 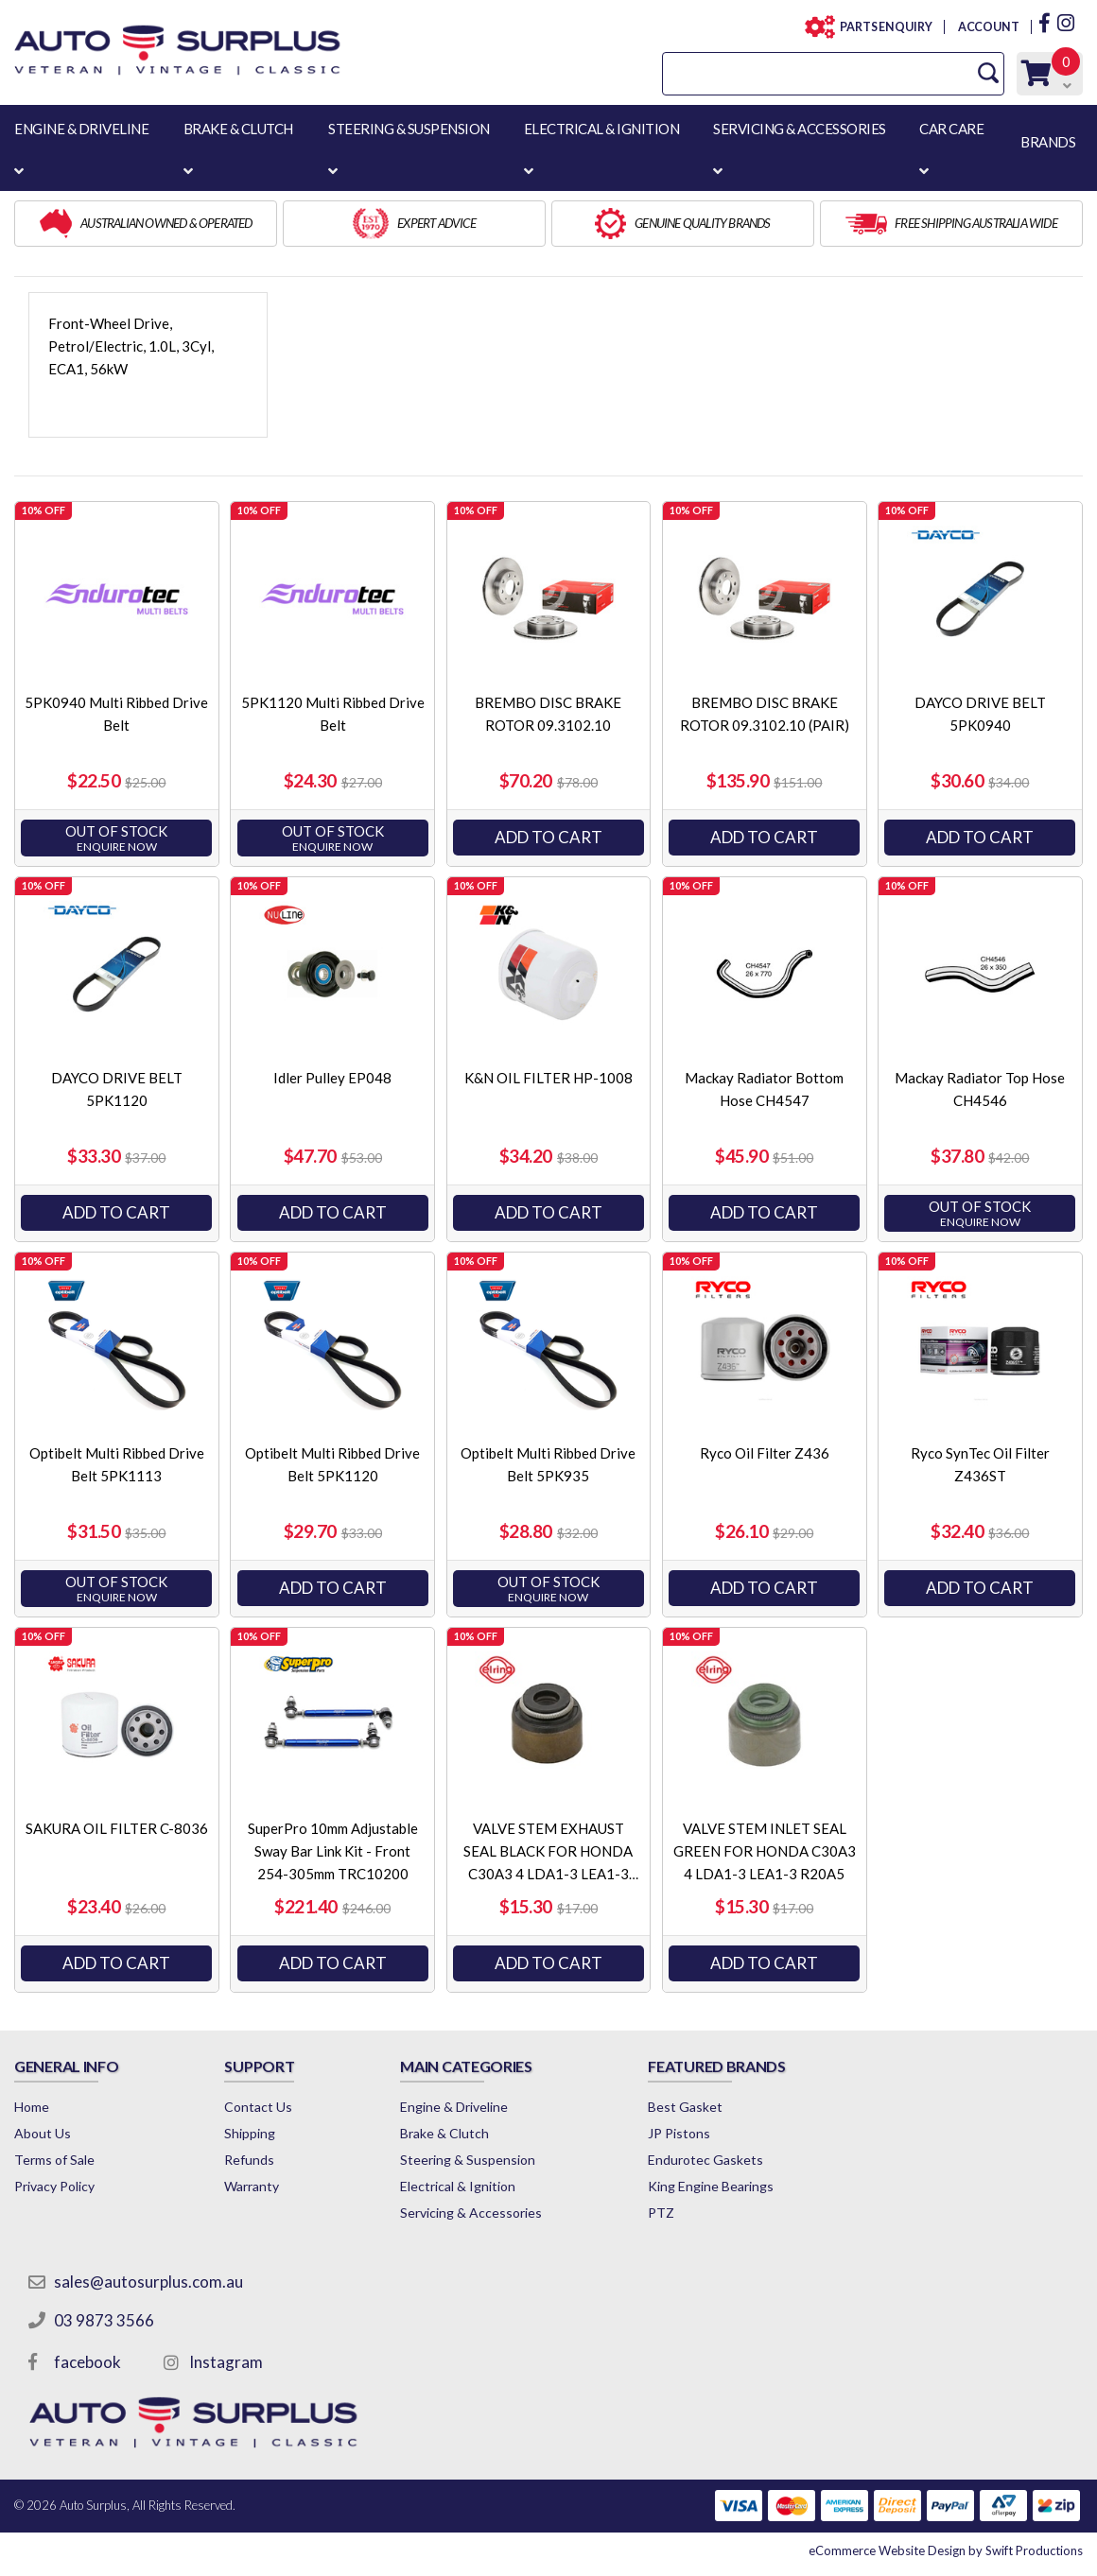 What do you see at coordinates (471, 2212) in the screenshot?
I see `Servicing & Accessories` at bounding box center [471, 2212].